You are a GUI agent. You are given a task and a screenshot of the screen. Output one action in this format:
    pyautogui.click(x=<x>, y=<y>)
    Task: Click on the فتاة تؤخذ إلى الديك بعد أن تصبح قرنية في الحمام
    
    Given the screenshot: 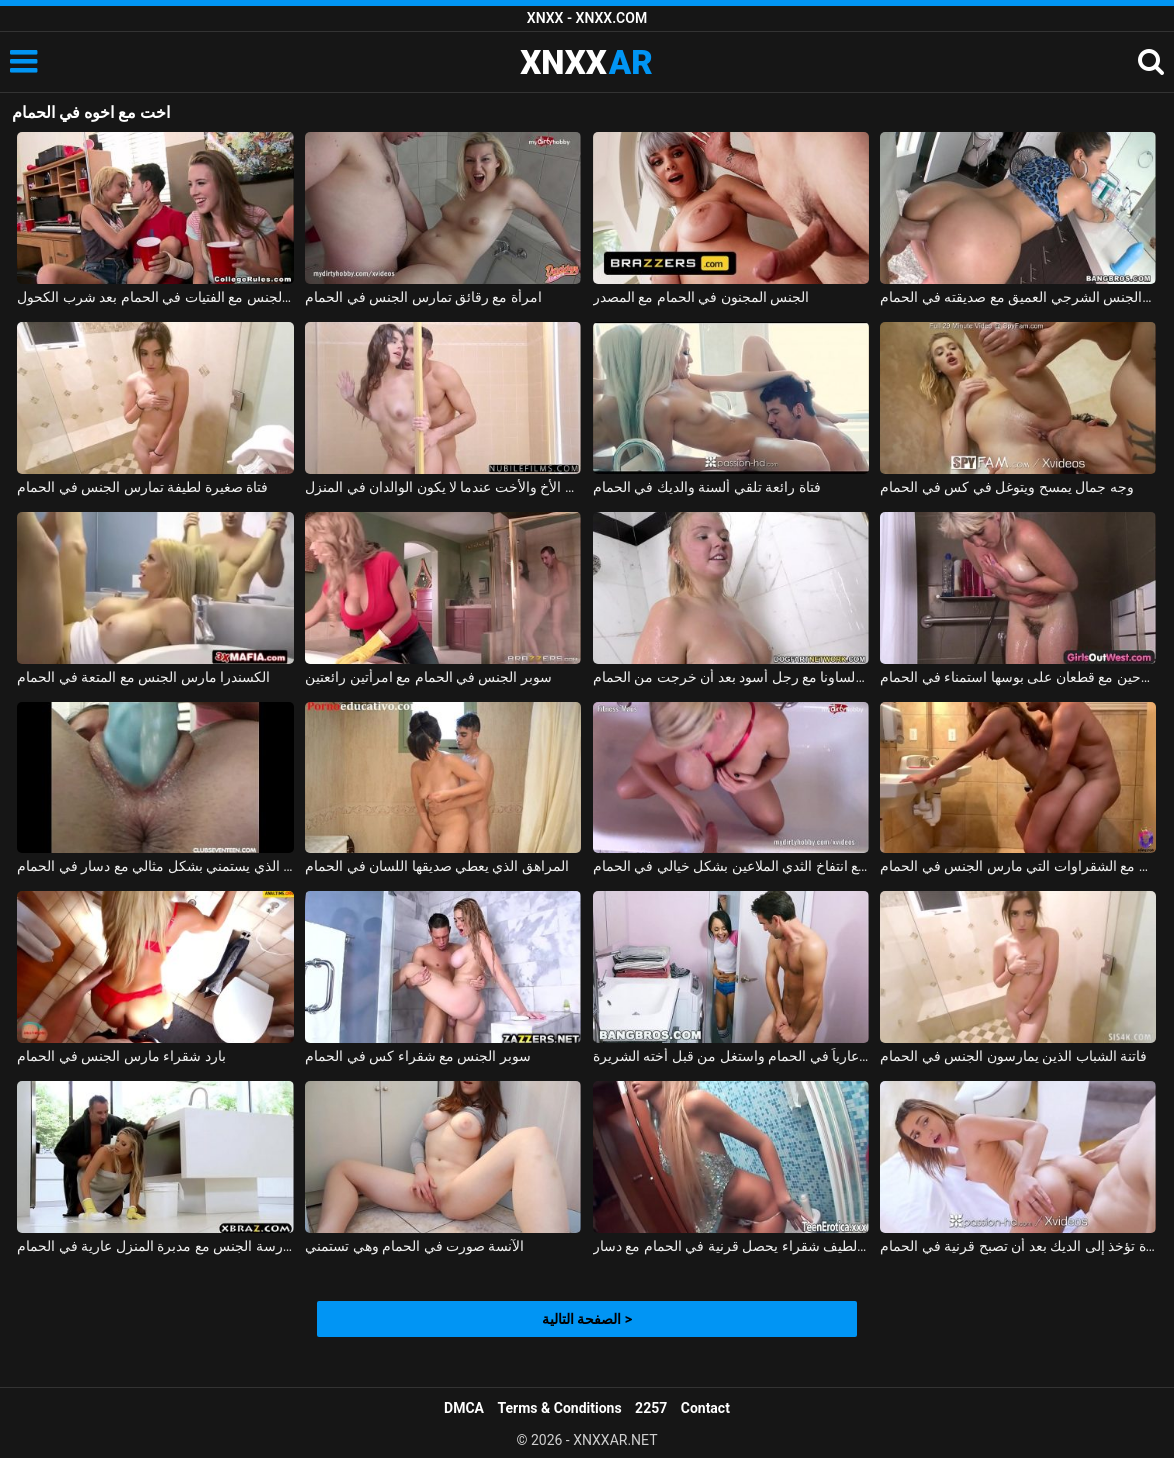 What is the action you would take?
    pyautogui.click(x=1018, y=1246)
    